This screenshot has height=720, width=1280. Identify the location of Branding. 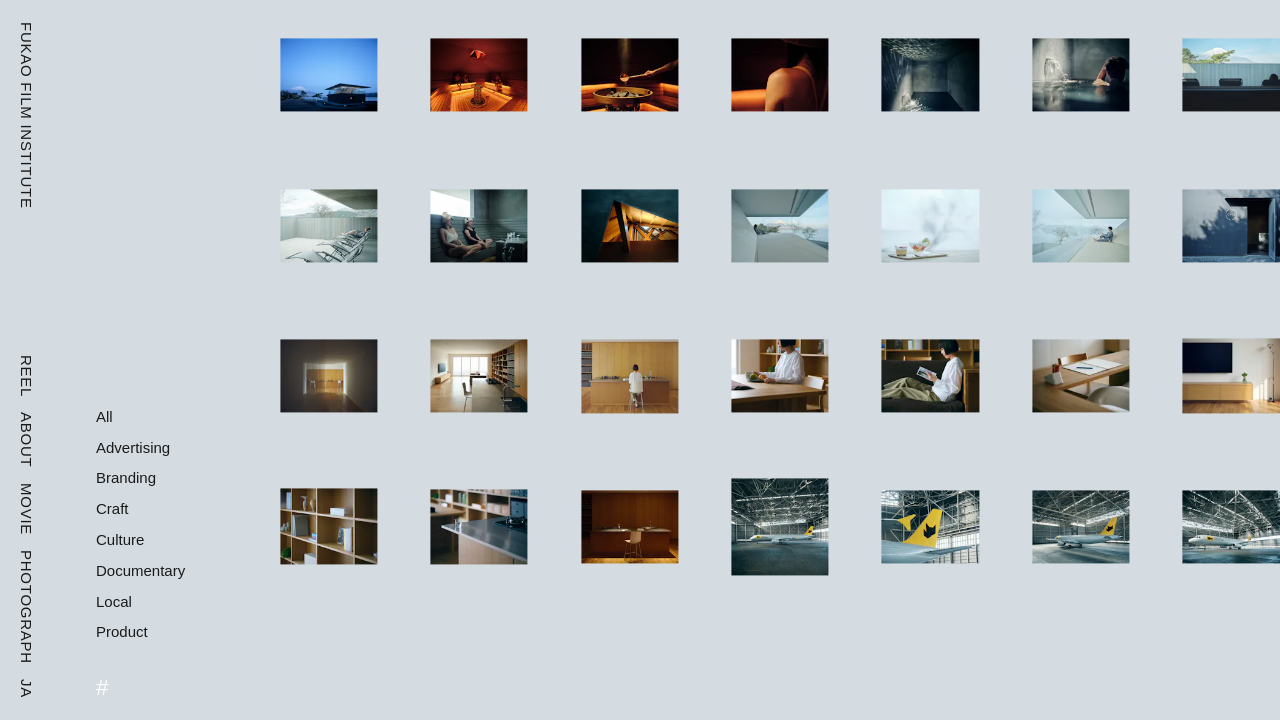
(126, 477).